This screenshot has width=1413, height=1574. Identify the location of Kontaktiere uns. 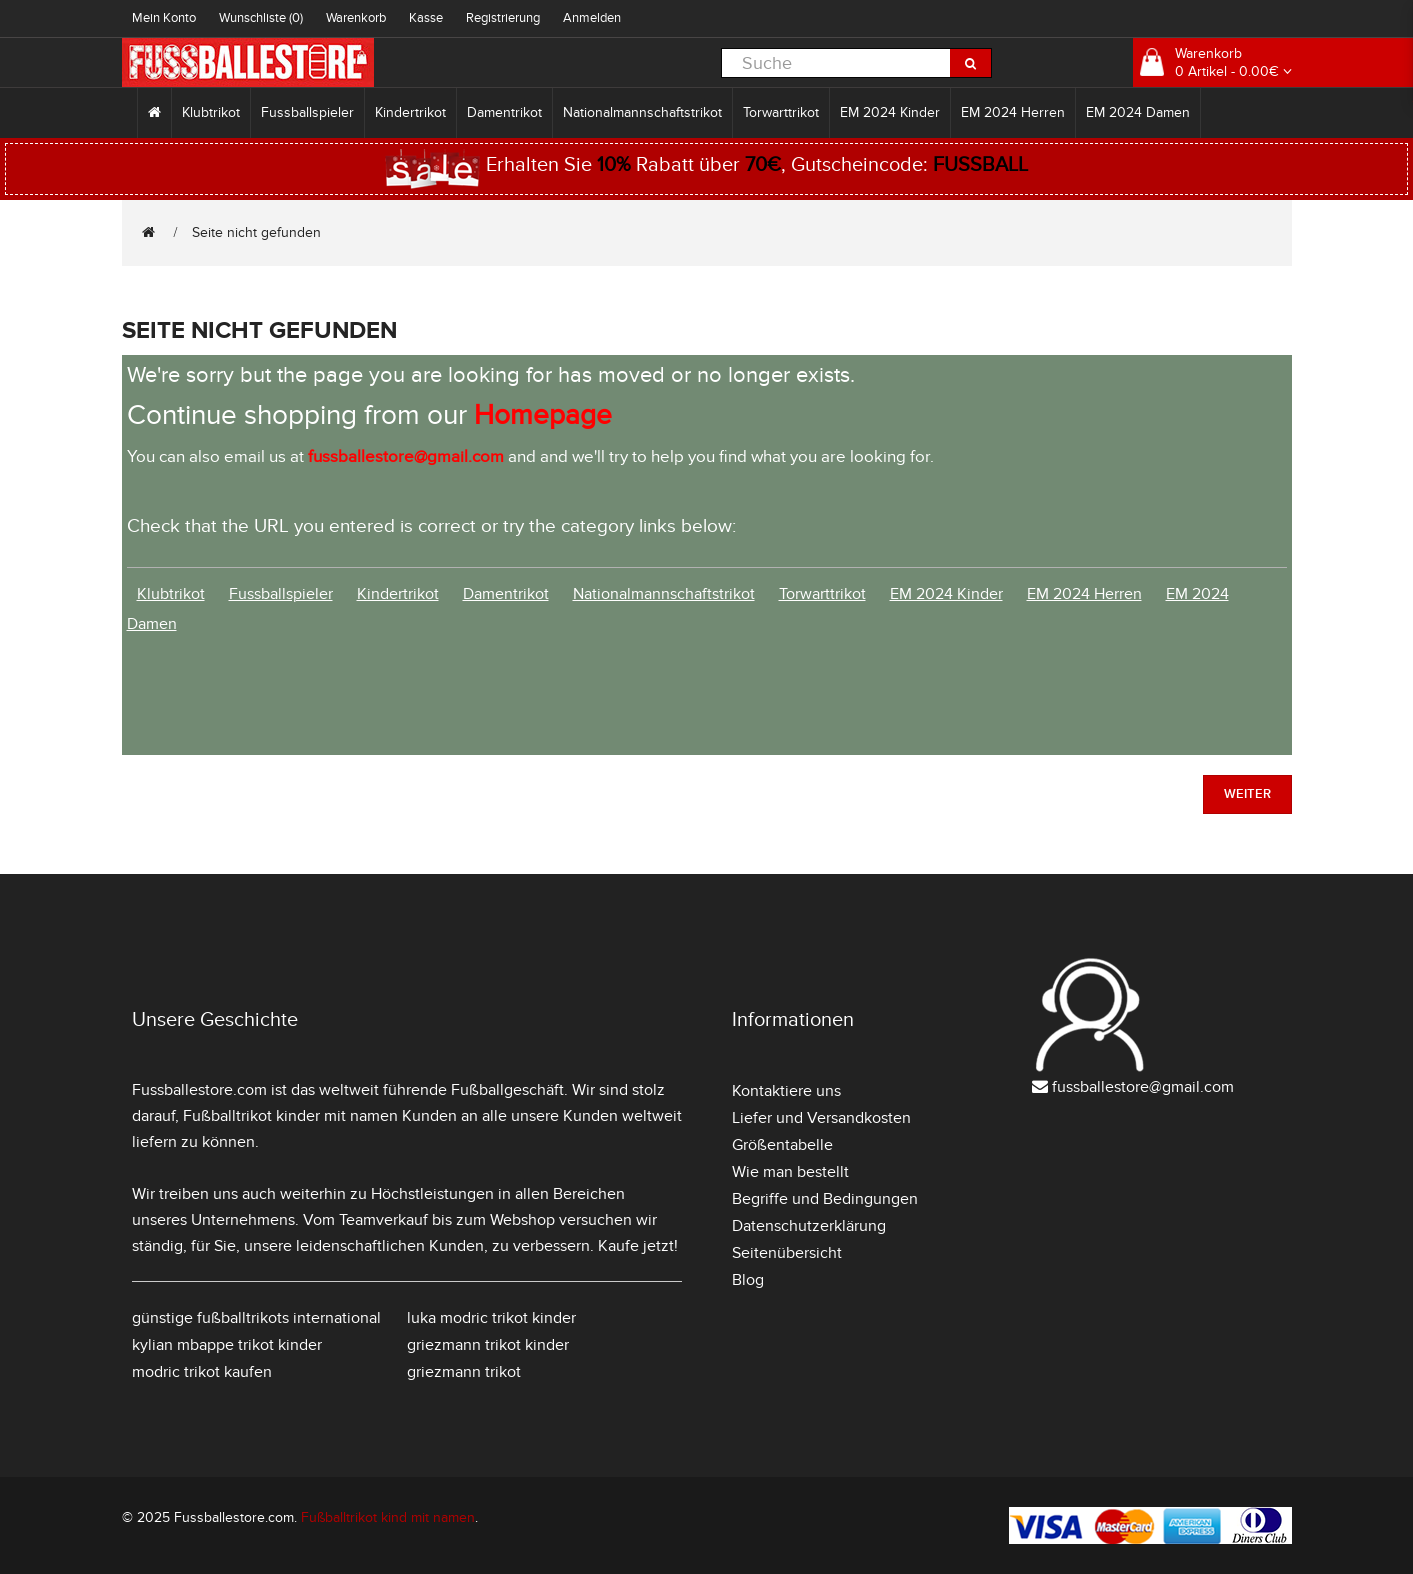
(786, 1091).